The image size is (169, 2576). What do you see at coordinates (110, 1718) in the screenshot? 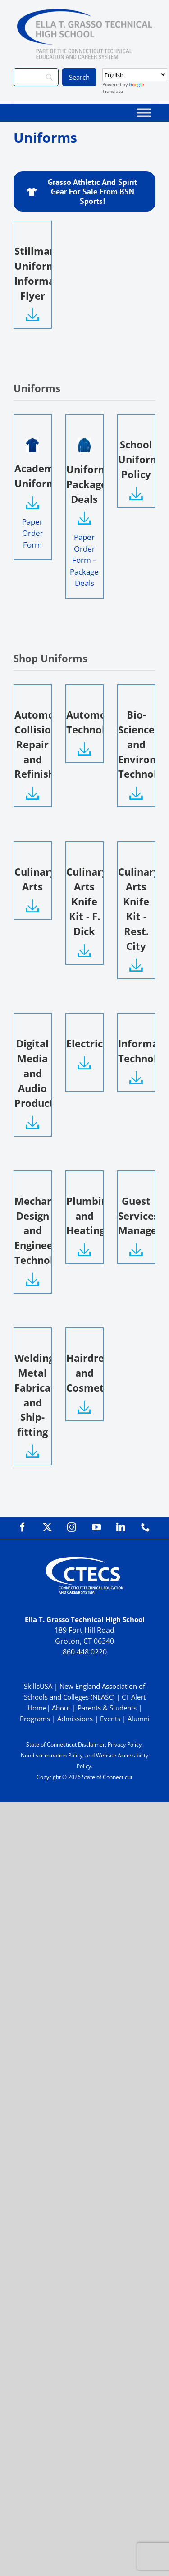
I see `Events` at bounding box center [110, 1718].